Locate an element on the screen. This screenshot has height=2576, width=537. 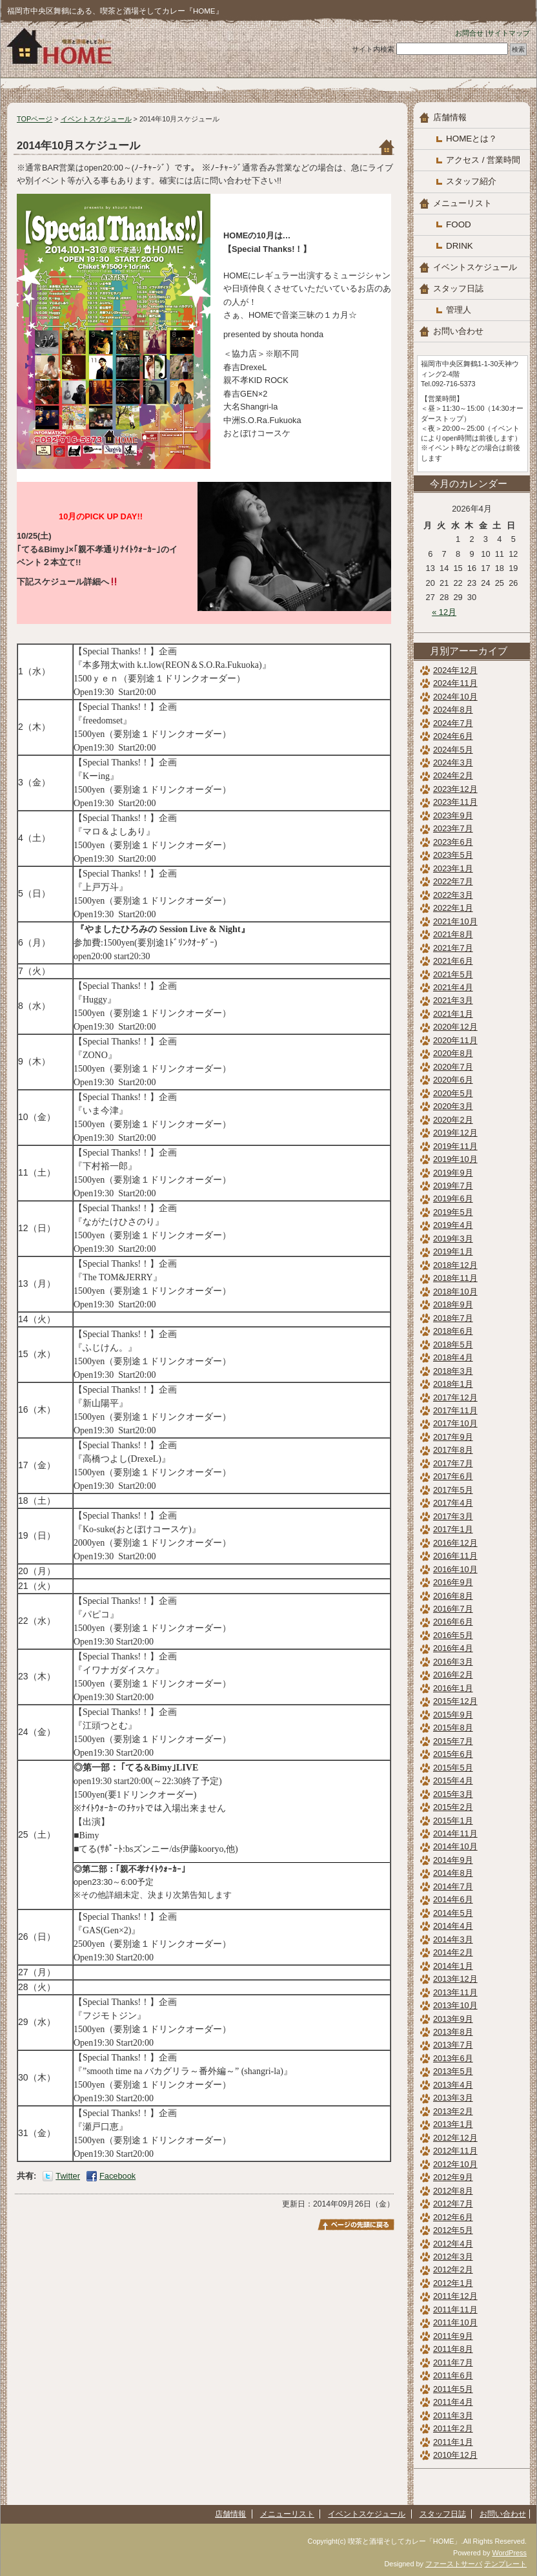
店舗情報 is located at coordinates (450, 117).